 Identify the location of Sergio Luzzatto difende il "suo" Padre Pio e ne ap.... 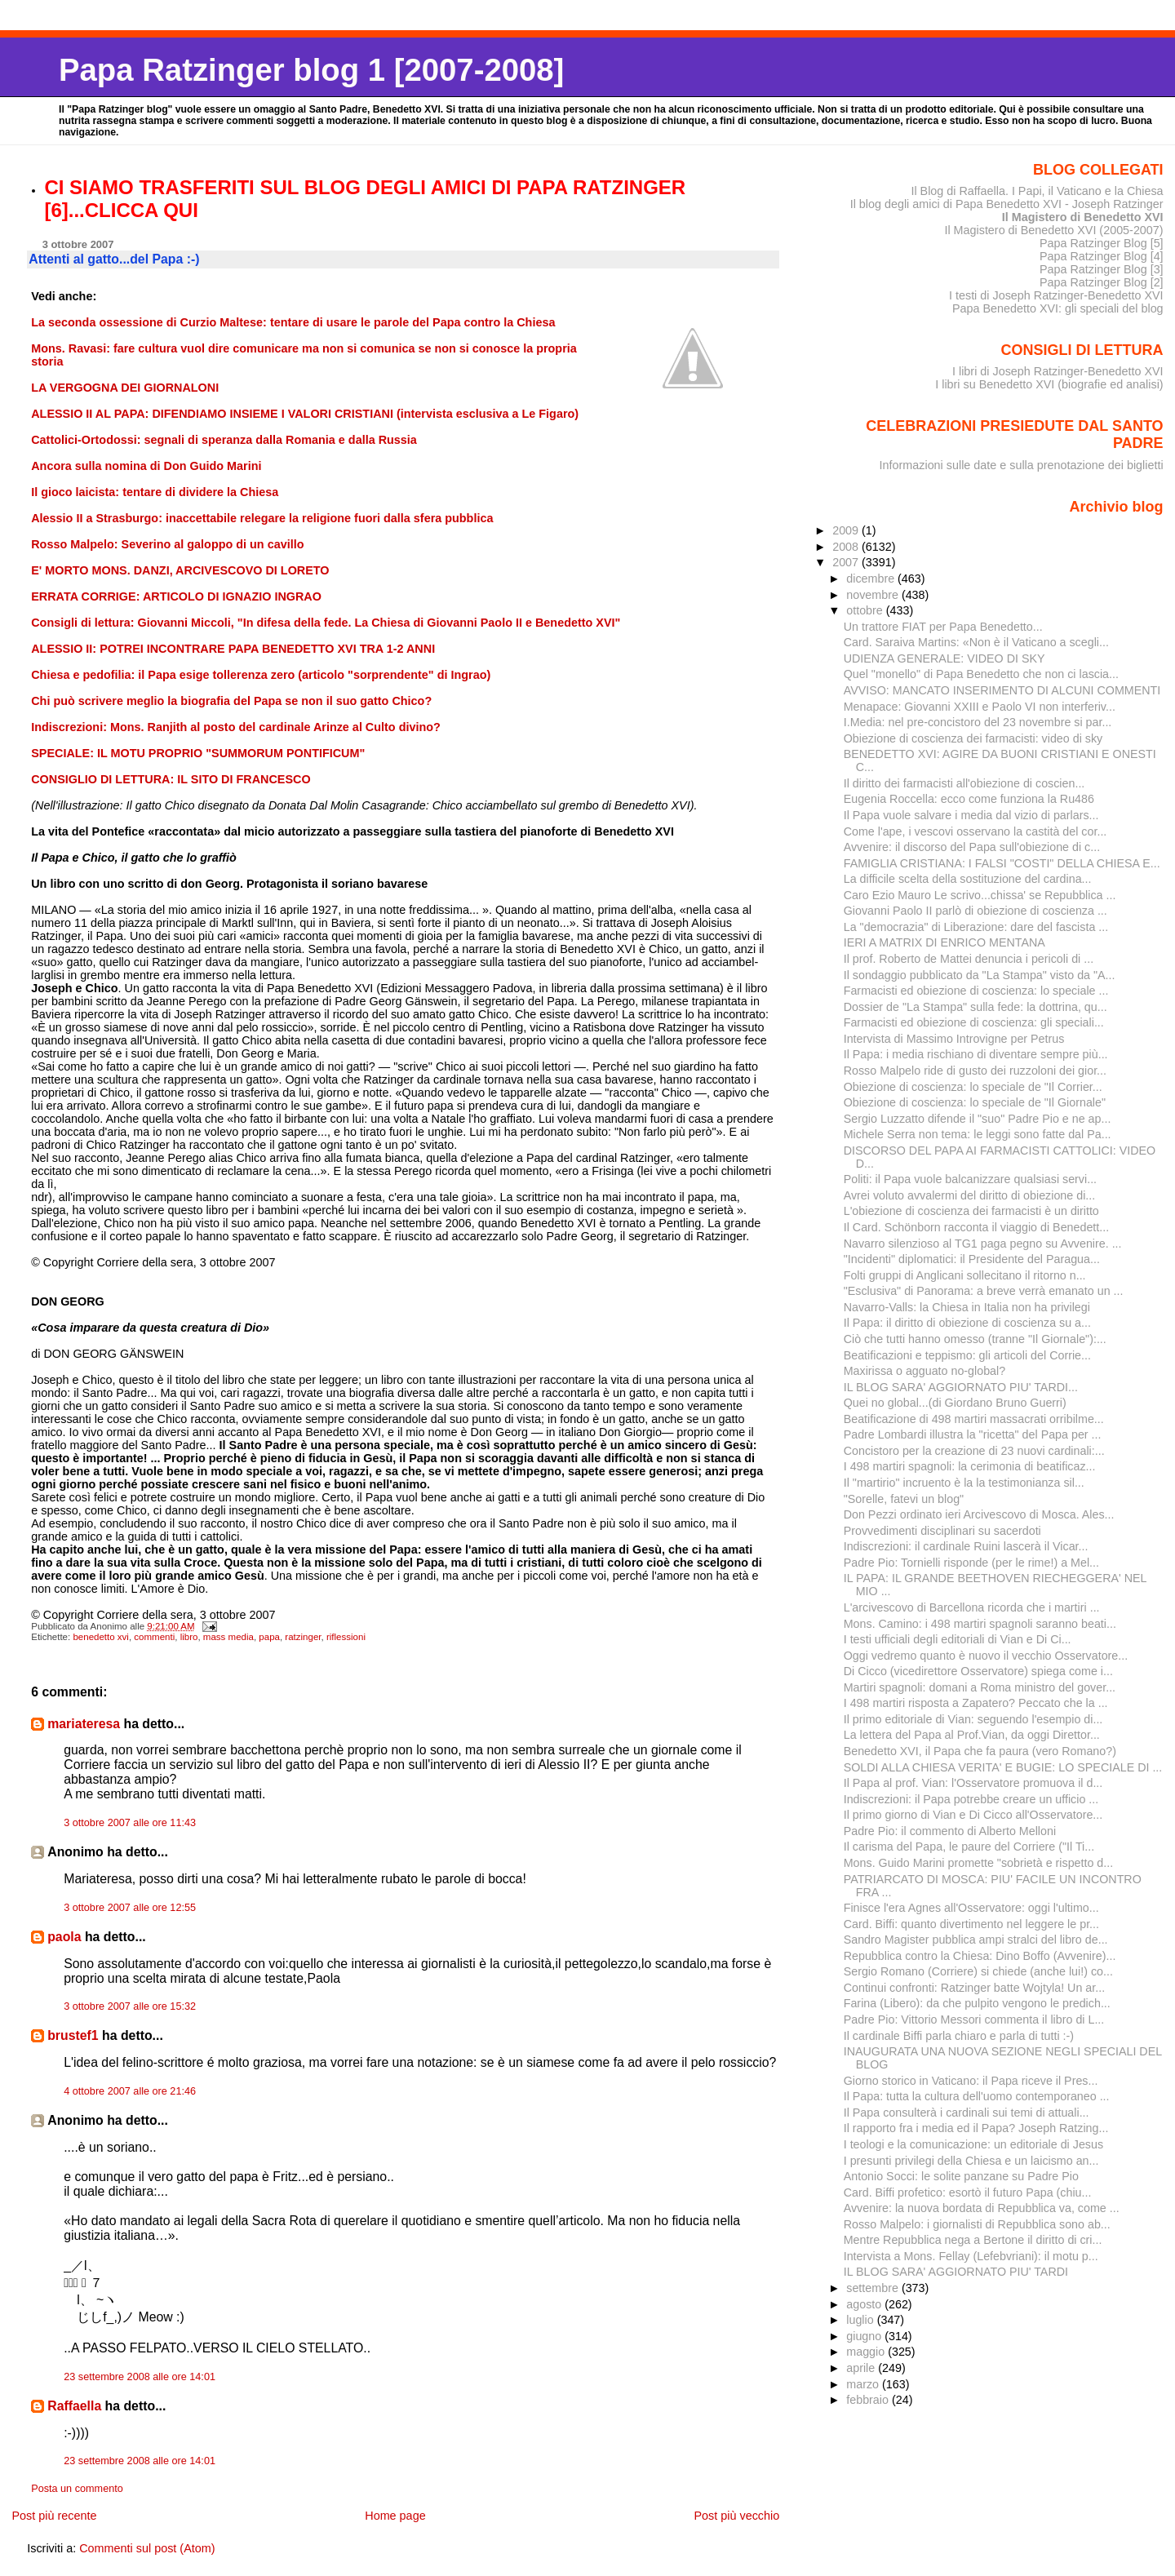
(977, 1118).